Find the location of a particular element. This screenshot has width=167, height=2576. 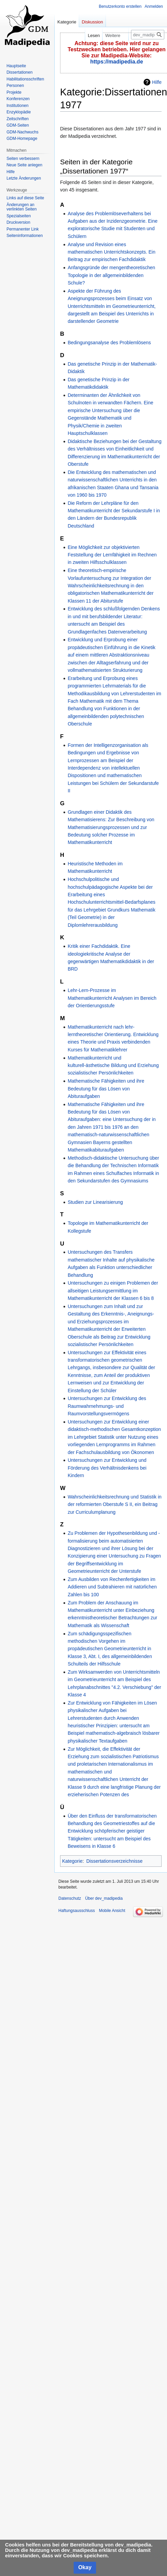

Bedingungsanalyse des Problemlösens is located at coordinates (109, 342).